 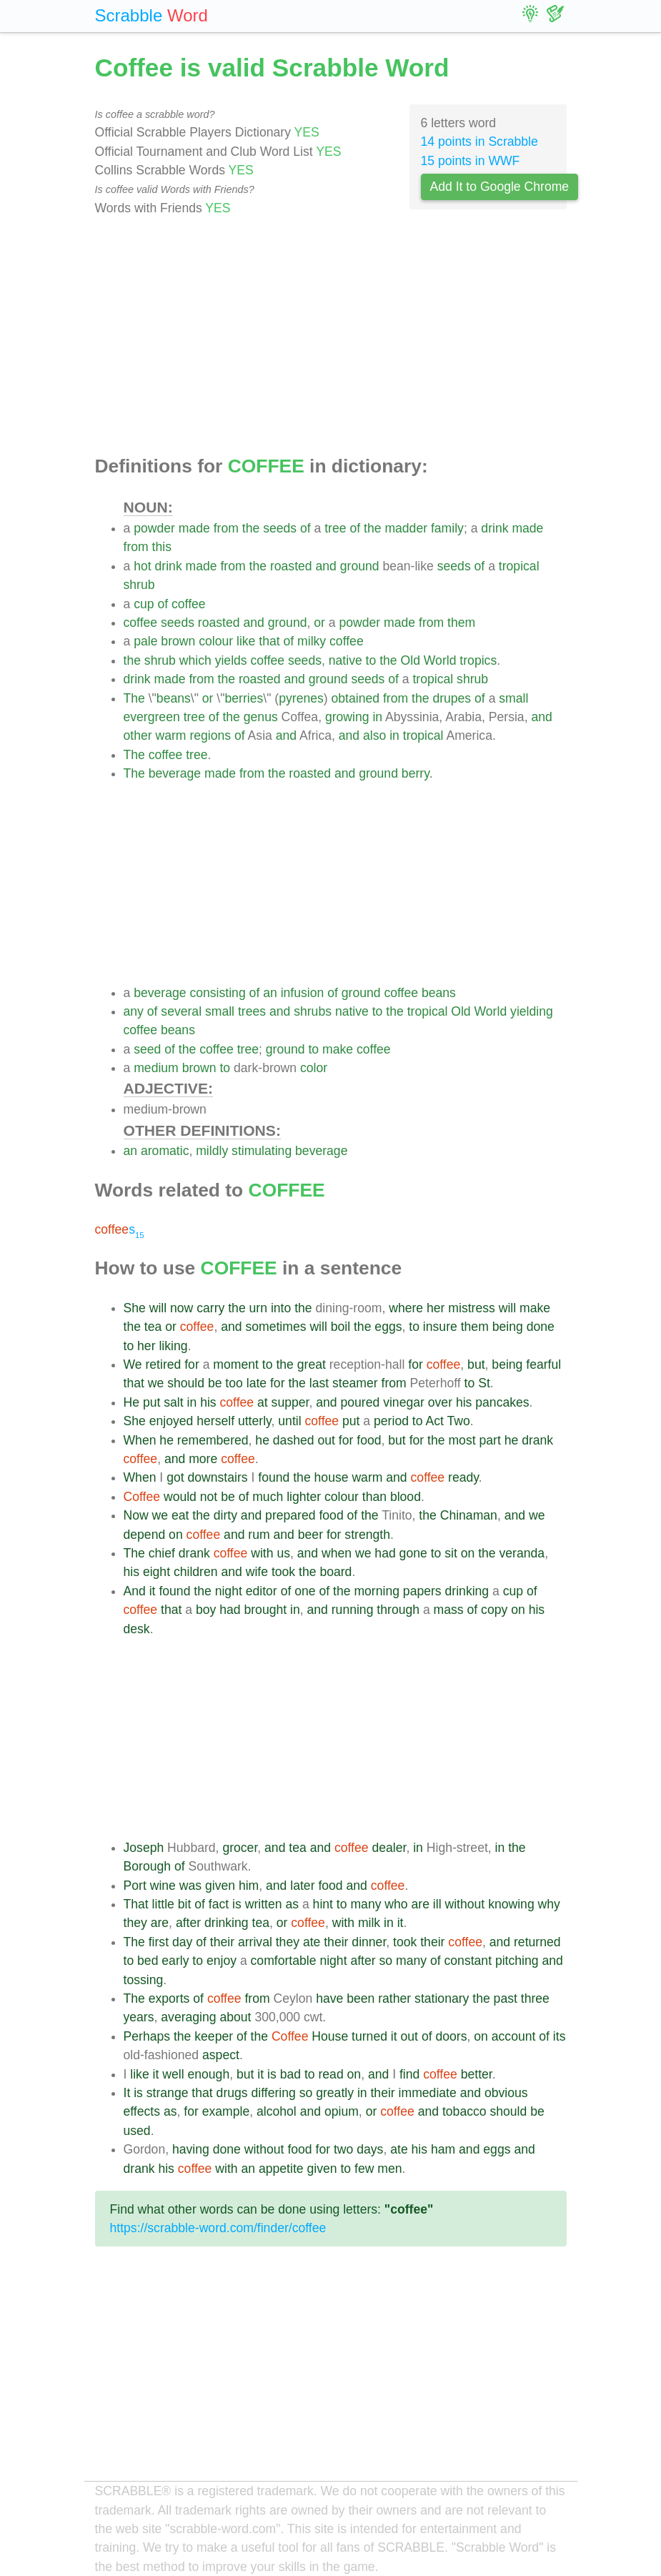 What do you see at coordinates (175, 773) in the screenshot?
I see `beverage` at bounding box center [175, 773].